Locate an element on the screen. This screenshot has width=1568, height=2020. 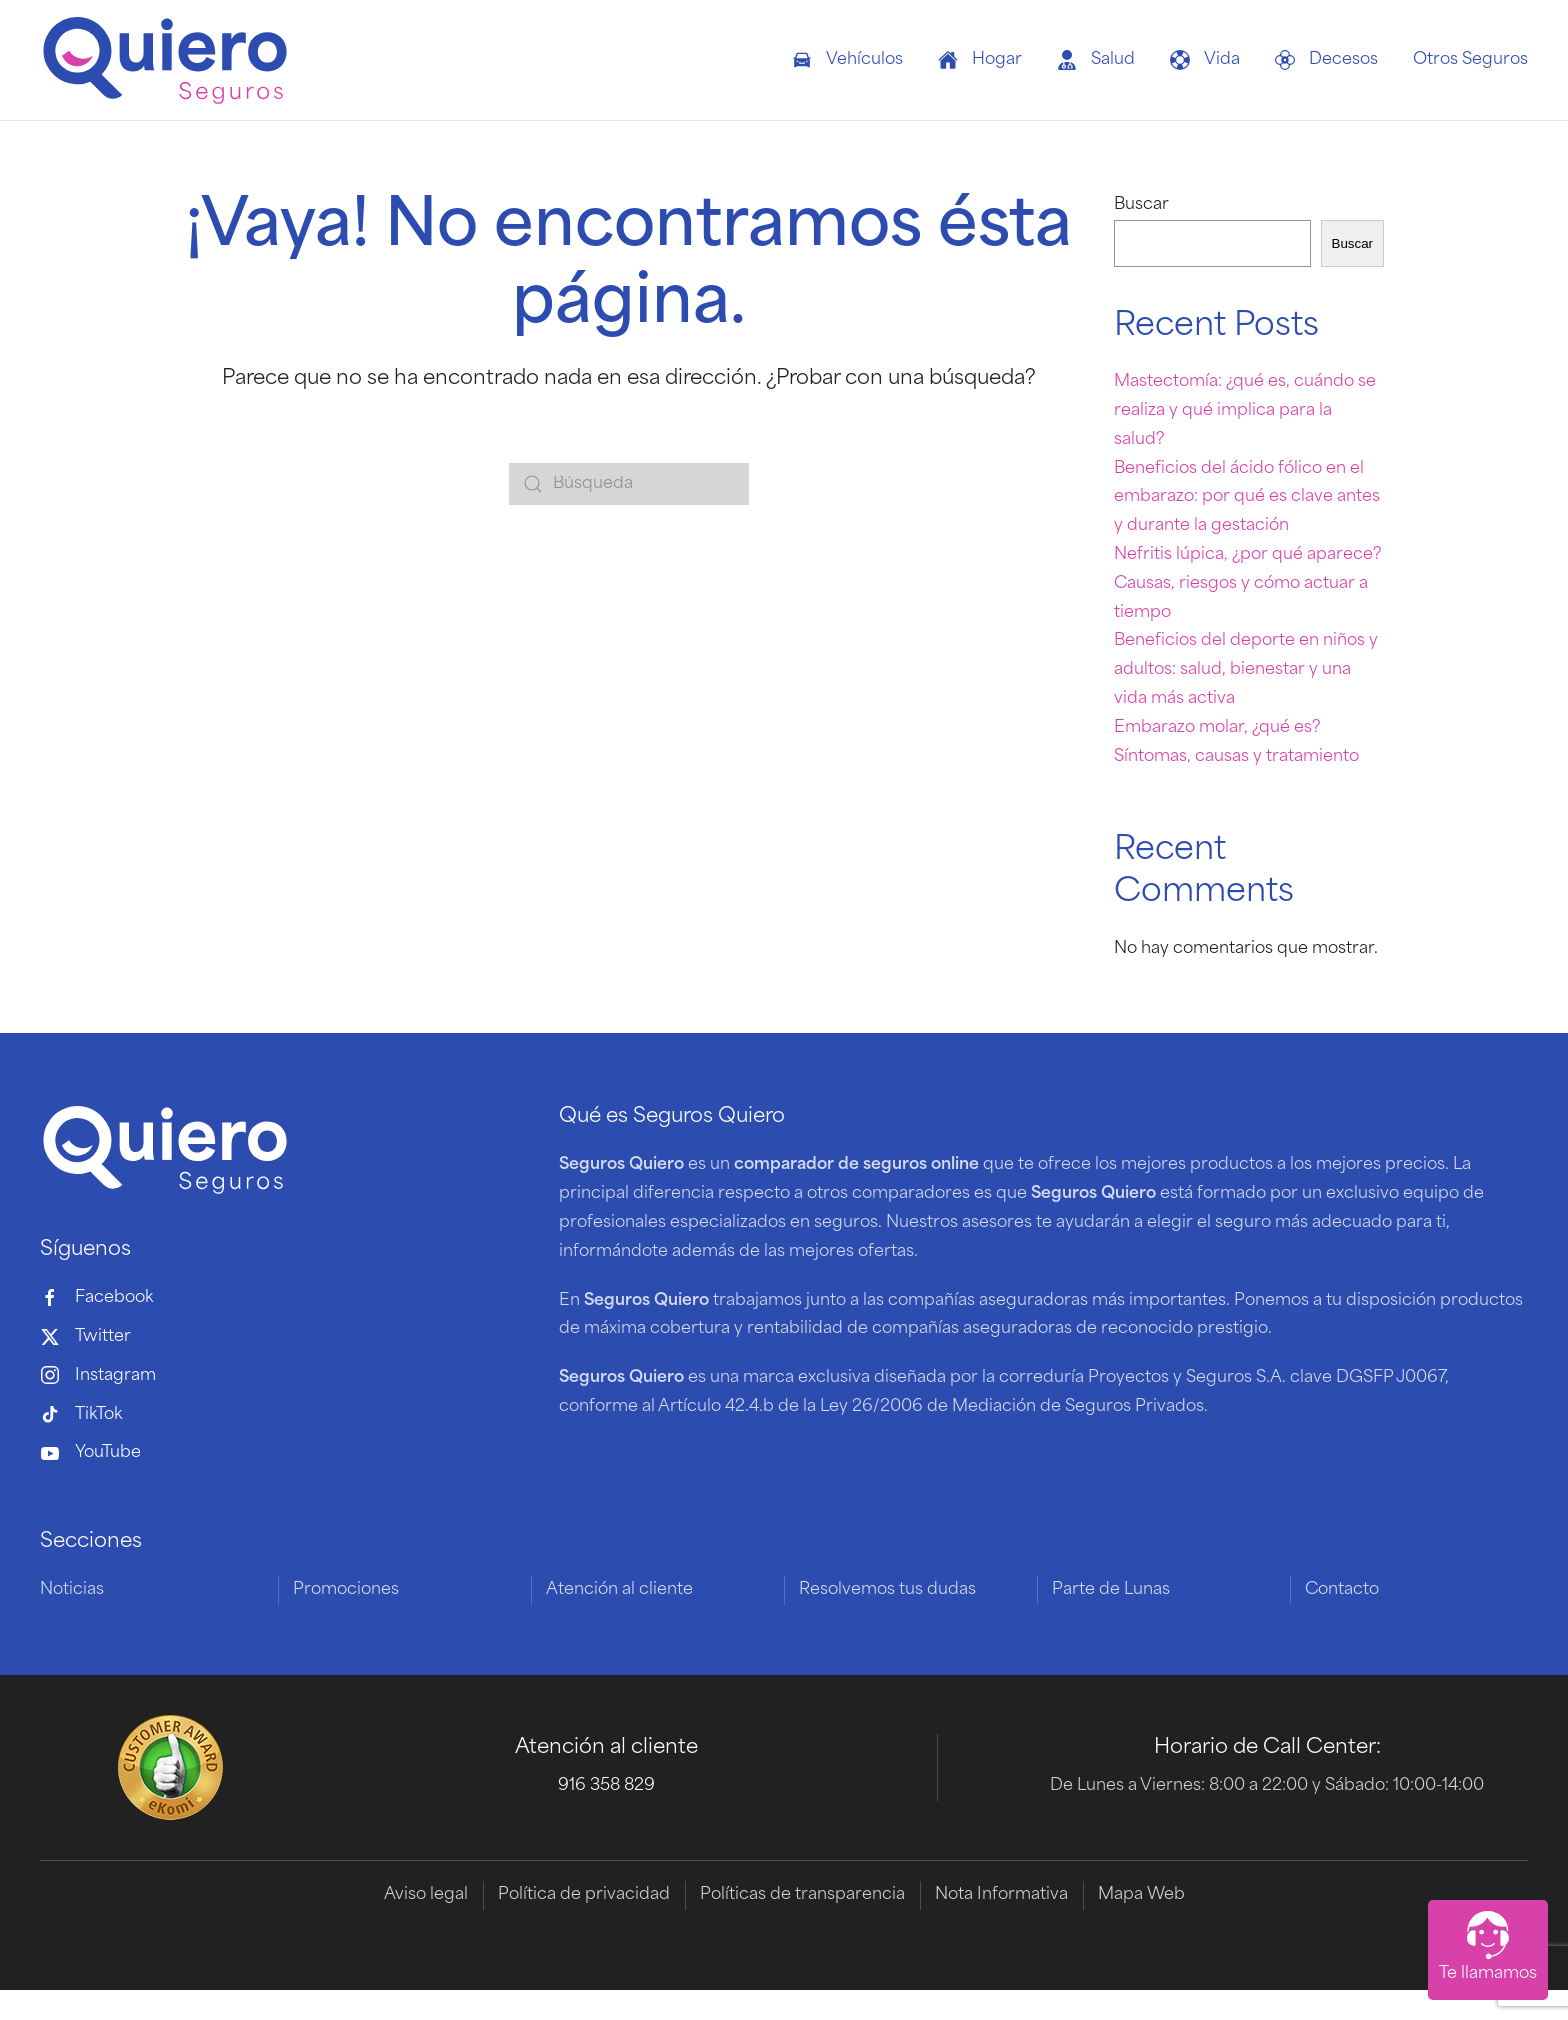
Beneficios del deporte en niños y adultos: salud, bienestar y una vida más activa is located at coordinates (1246, 670).